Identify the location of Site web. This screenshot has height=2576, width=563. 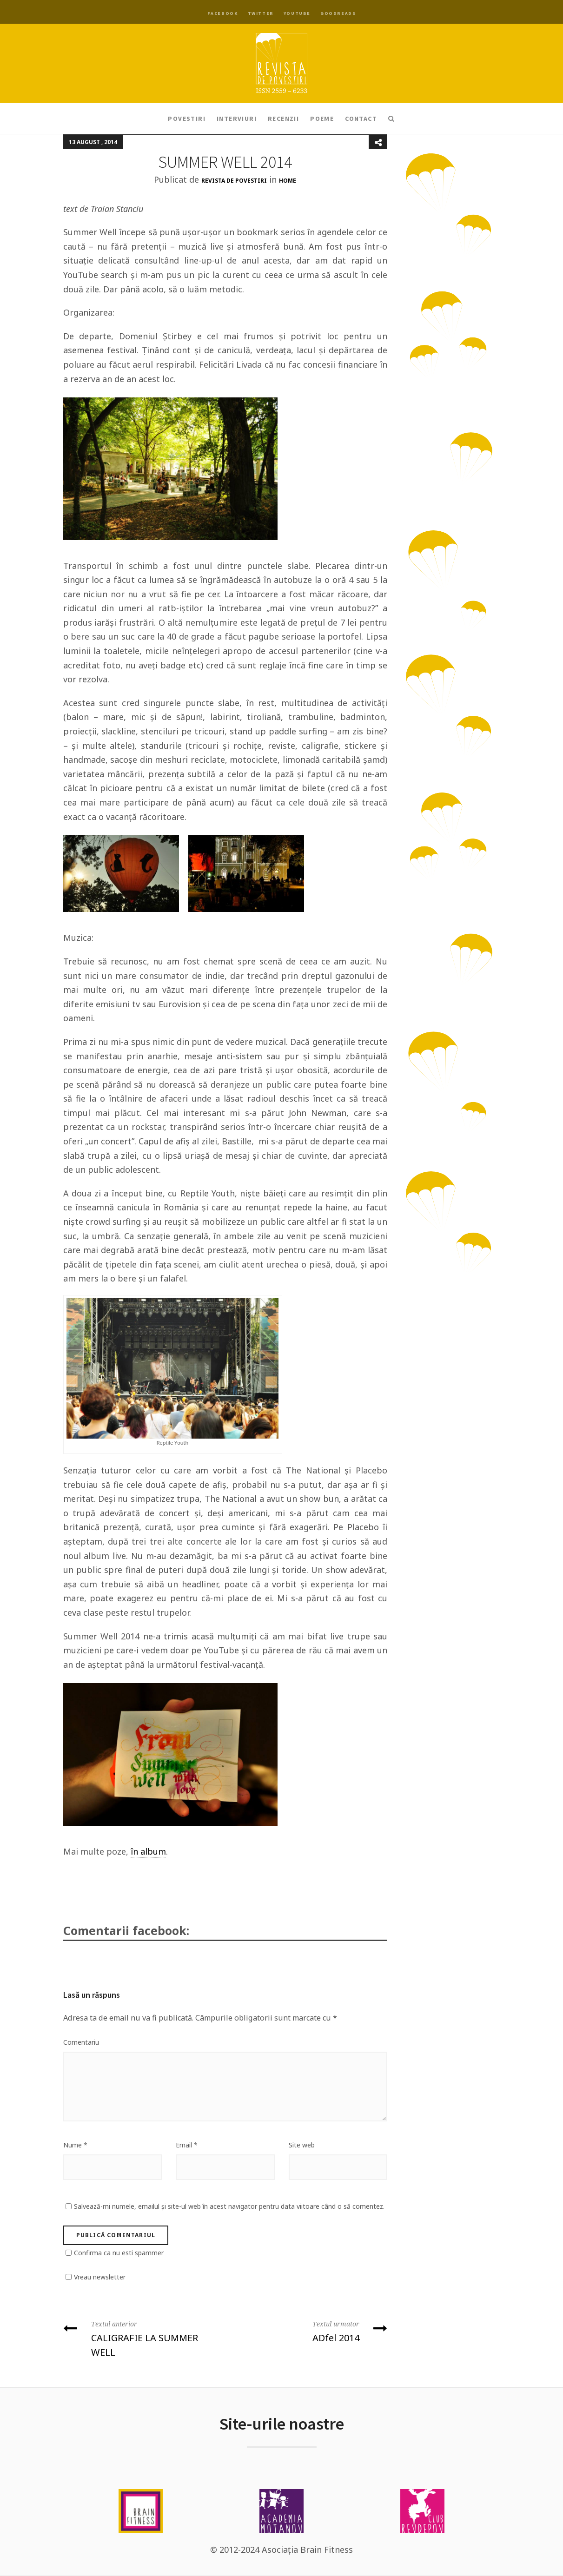
(302, 2144).